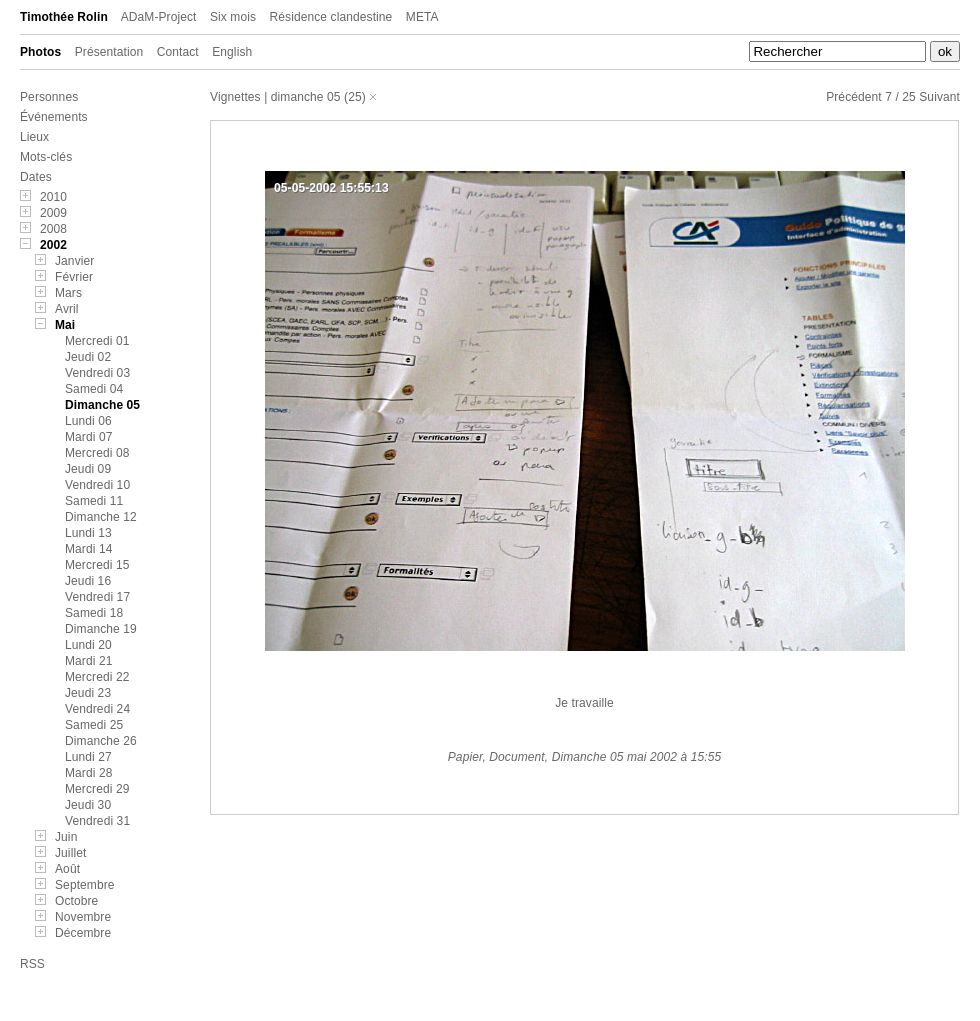 This screenshot has width=980, height=1021. I want to click on Présentation, so click(109, 52).